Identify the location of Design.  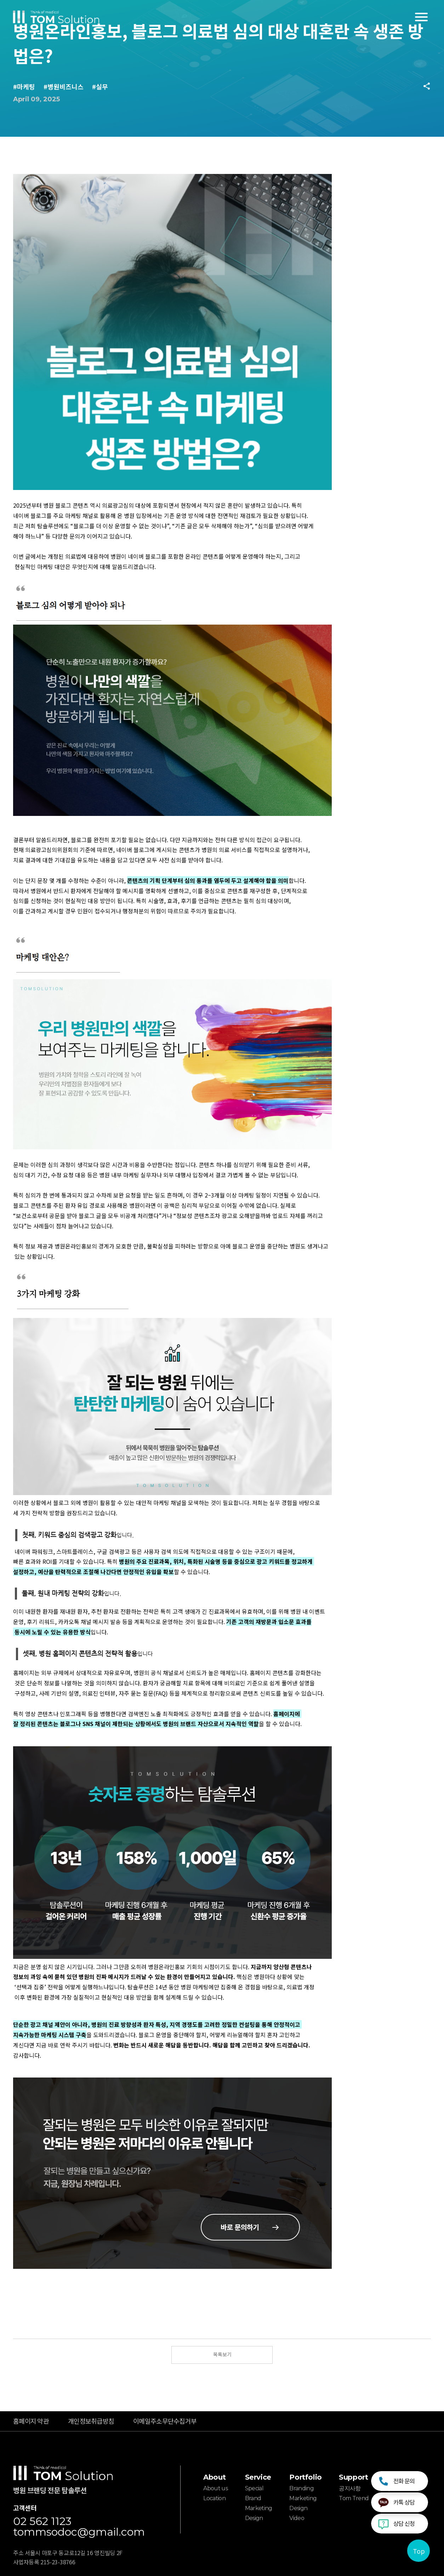
(254, 2518).